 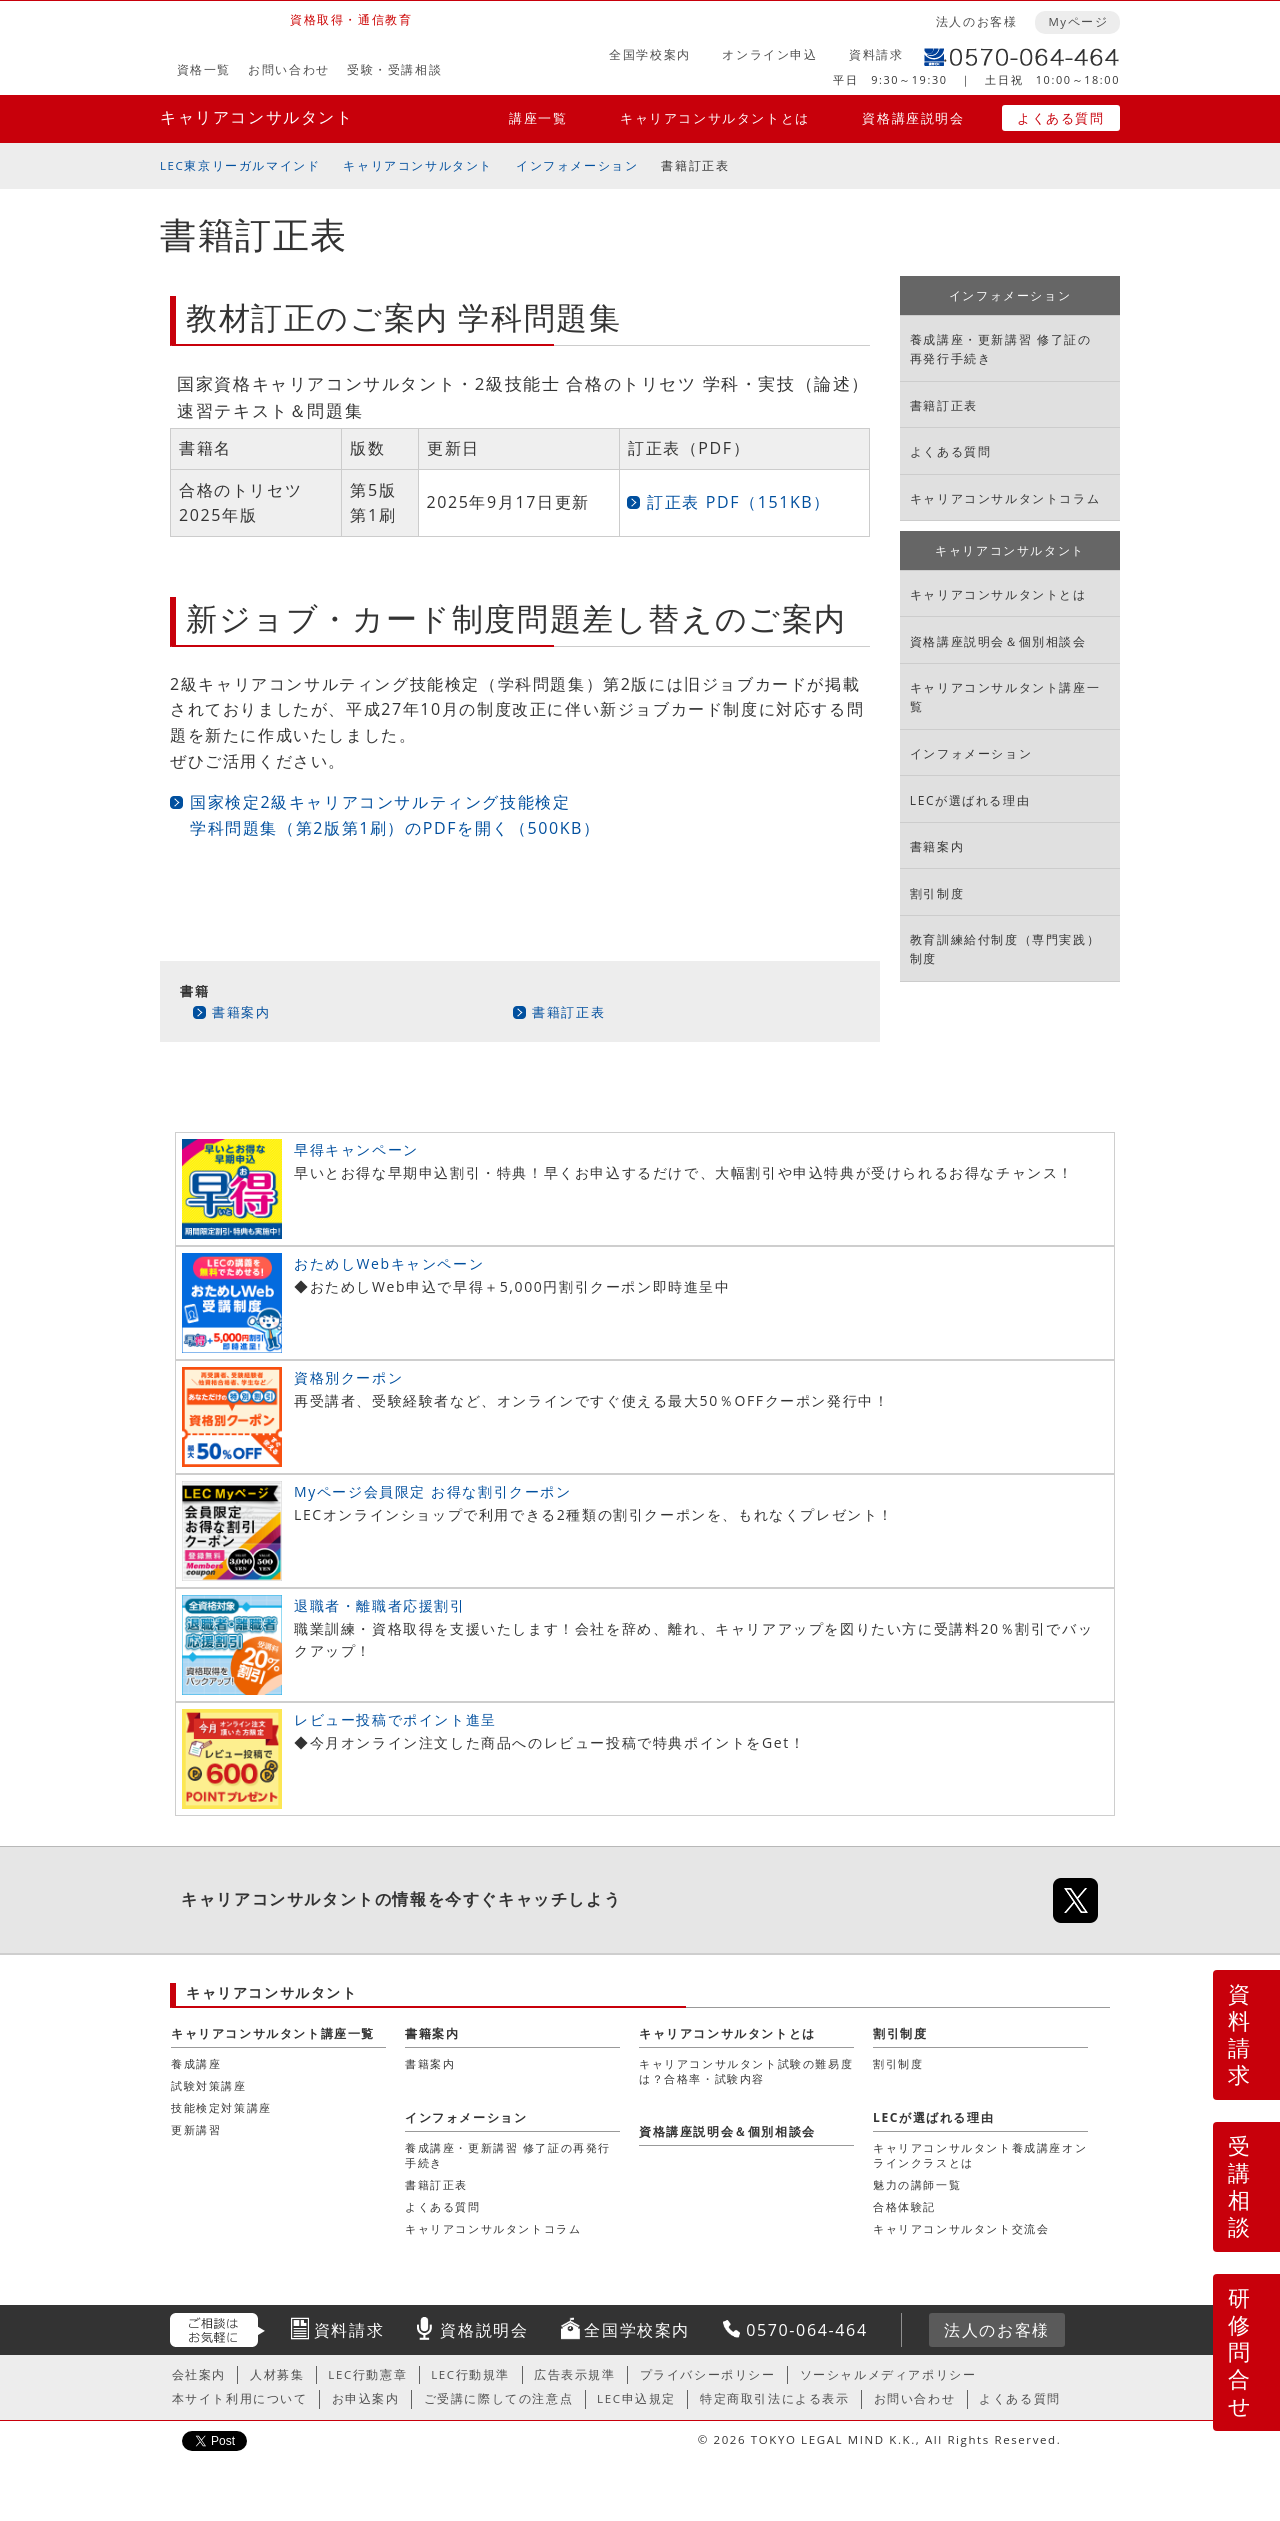 What do you see at coordinates (568, 1012) in the screenshot?
I see `書籍訂正表` at bounding box center [568, 1012].